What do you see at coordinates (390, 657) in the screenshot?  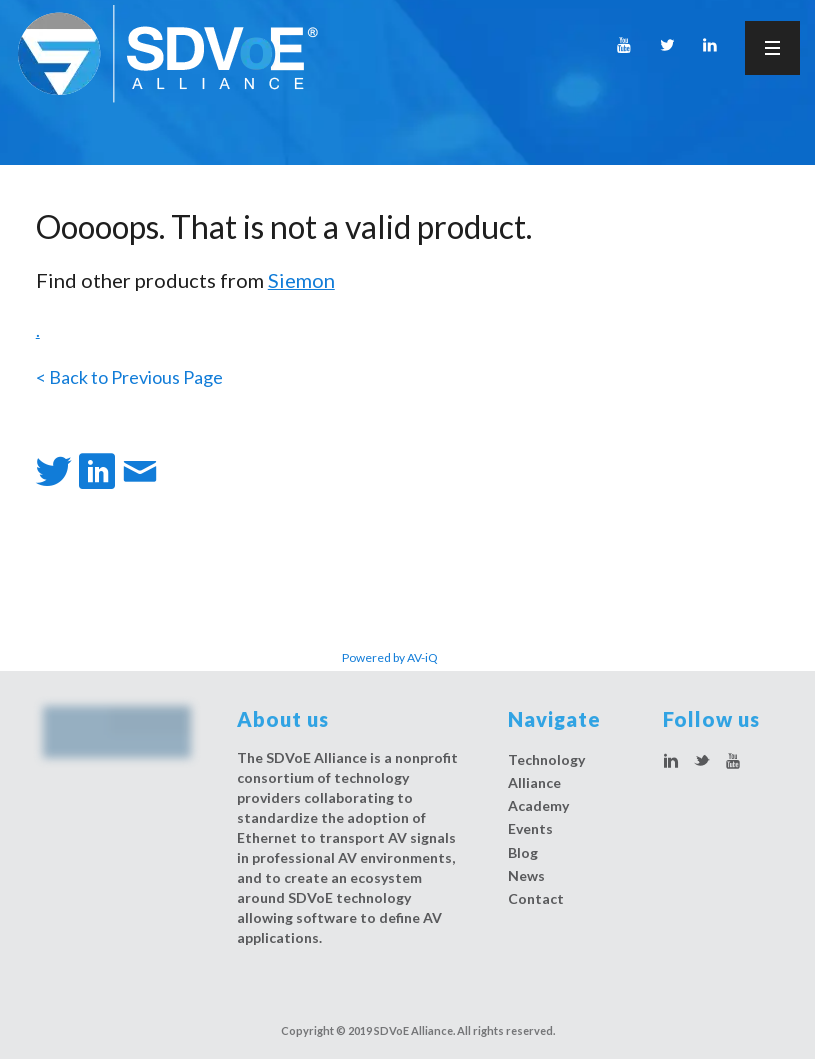 I see `Powered by AV-iQ` at bounding box center [390, 657].